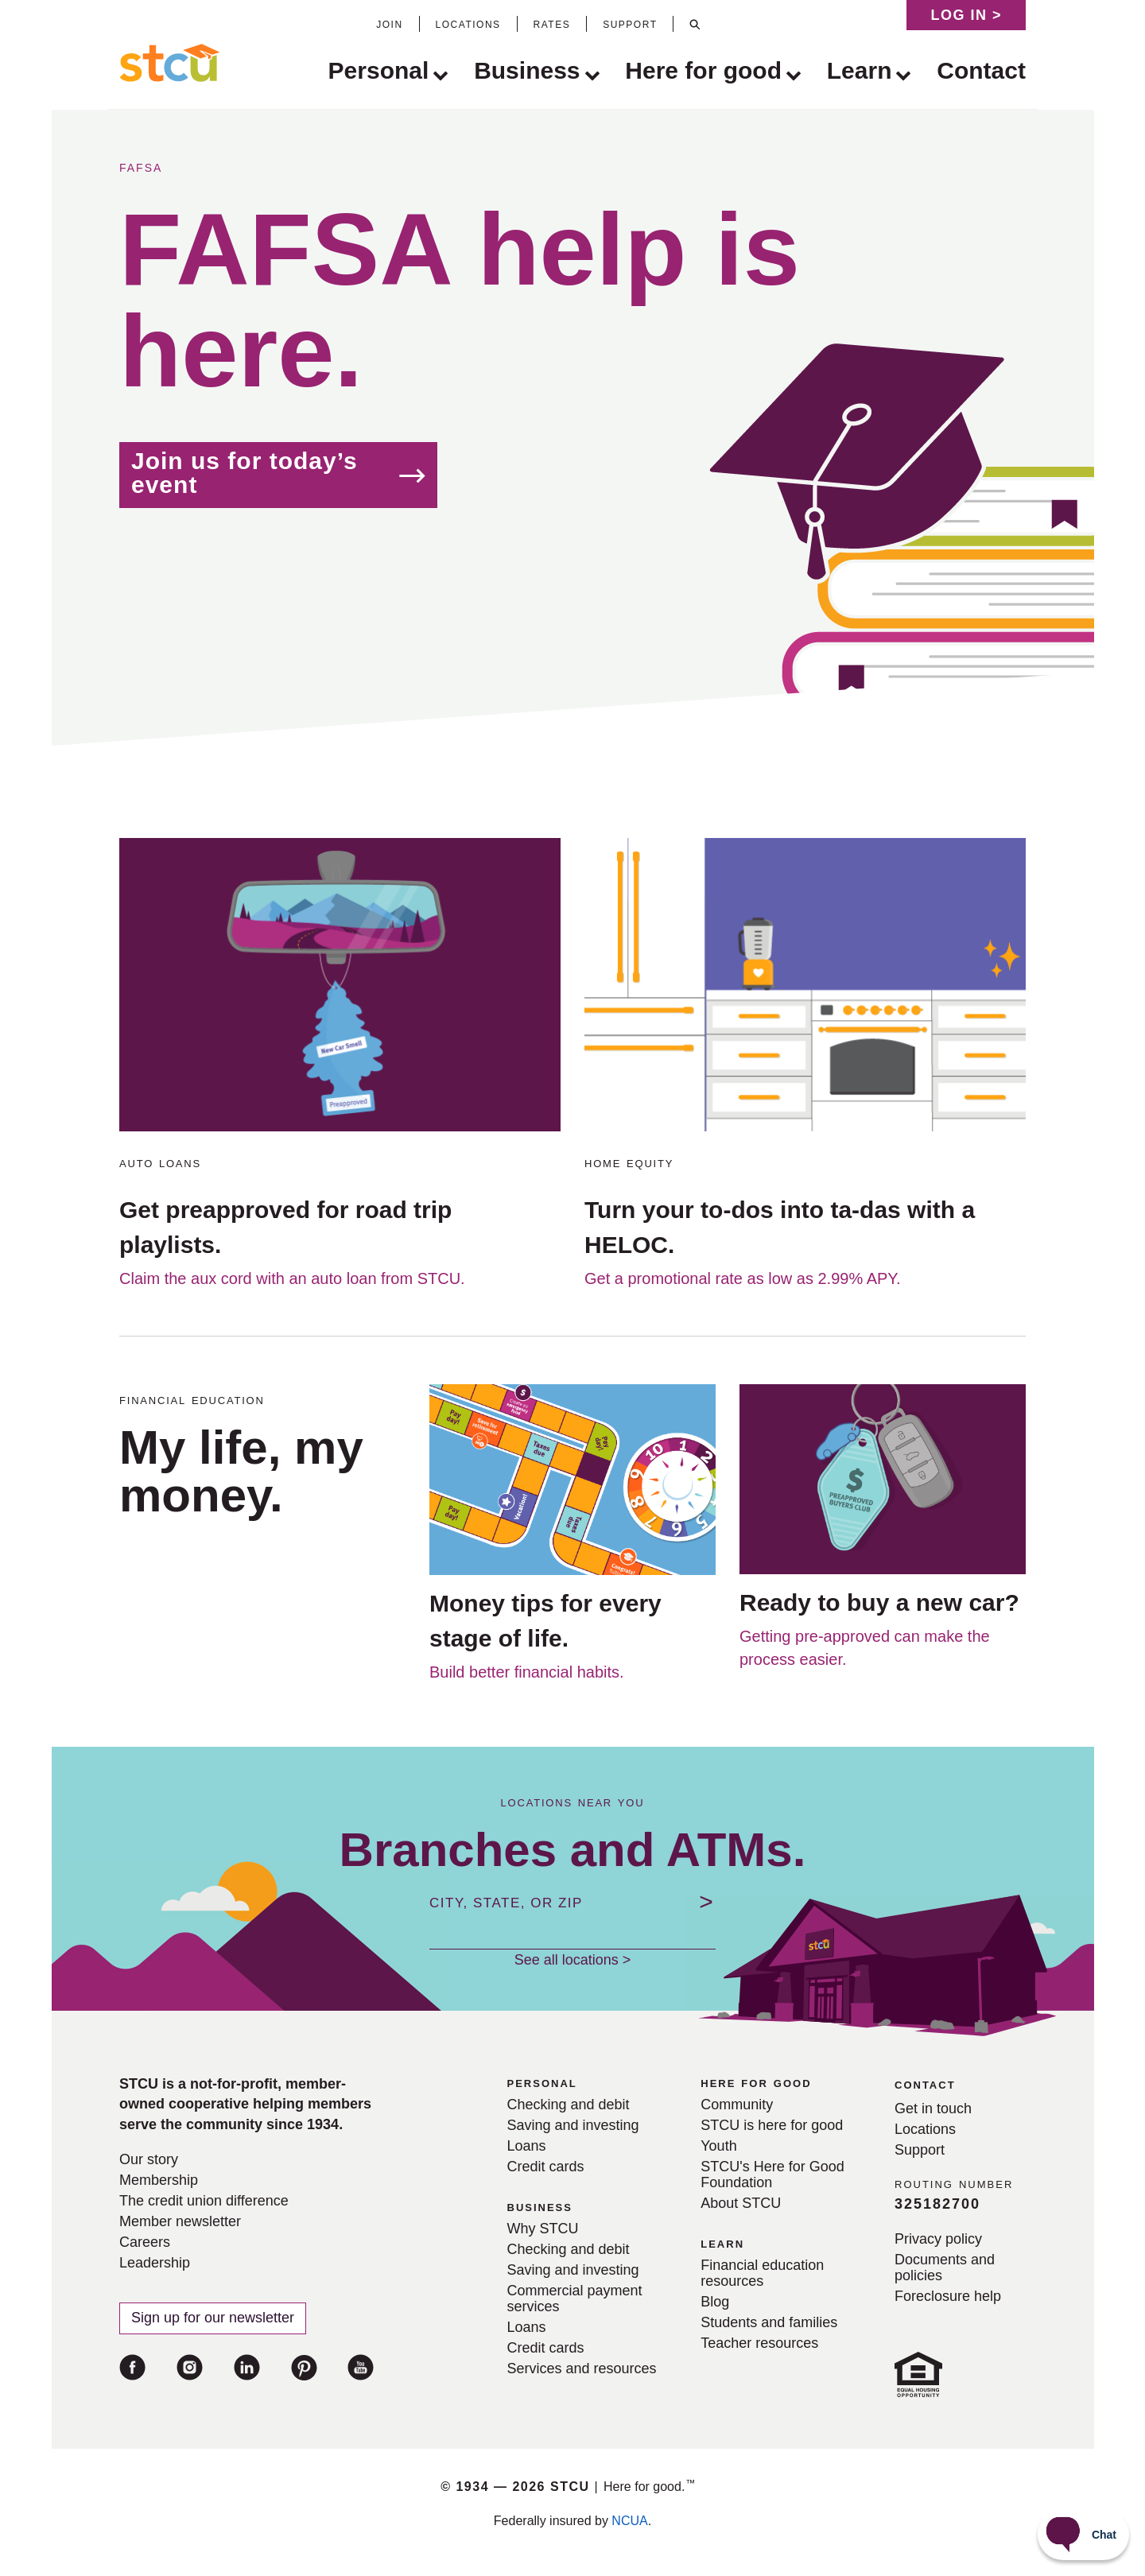 The width and height of the screenshot is (1145, 2576). What do you see at coordinates (762, 2273) in the screenshot?
I see `Financial education resources` at bounding box center [762, 2273].